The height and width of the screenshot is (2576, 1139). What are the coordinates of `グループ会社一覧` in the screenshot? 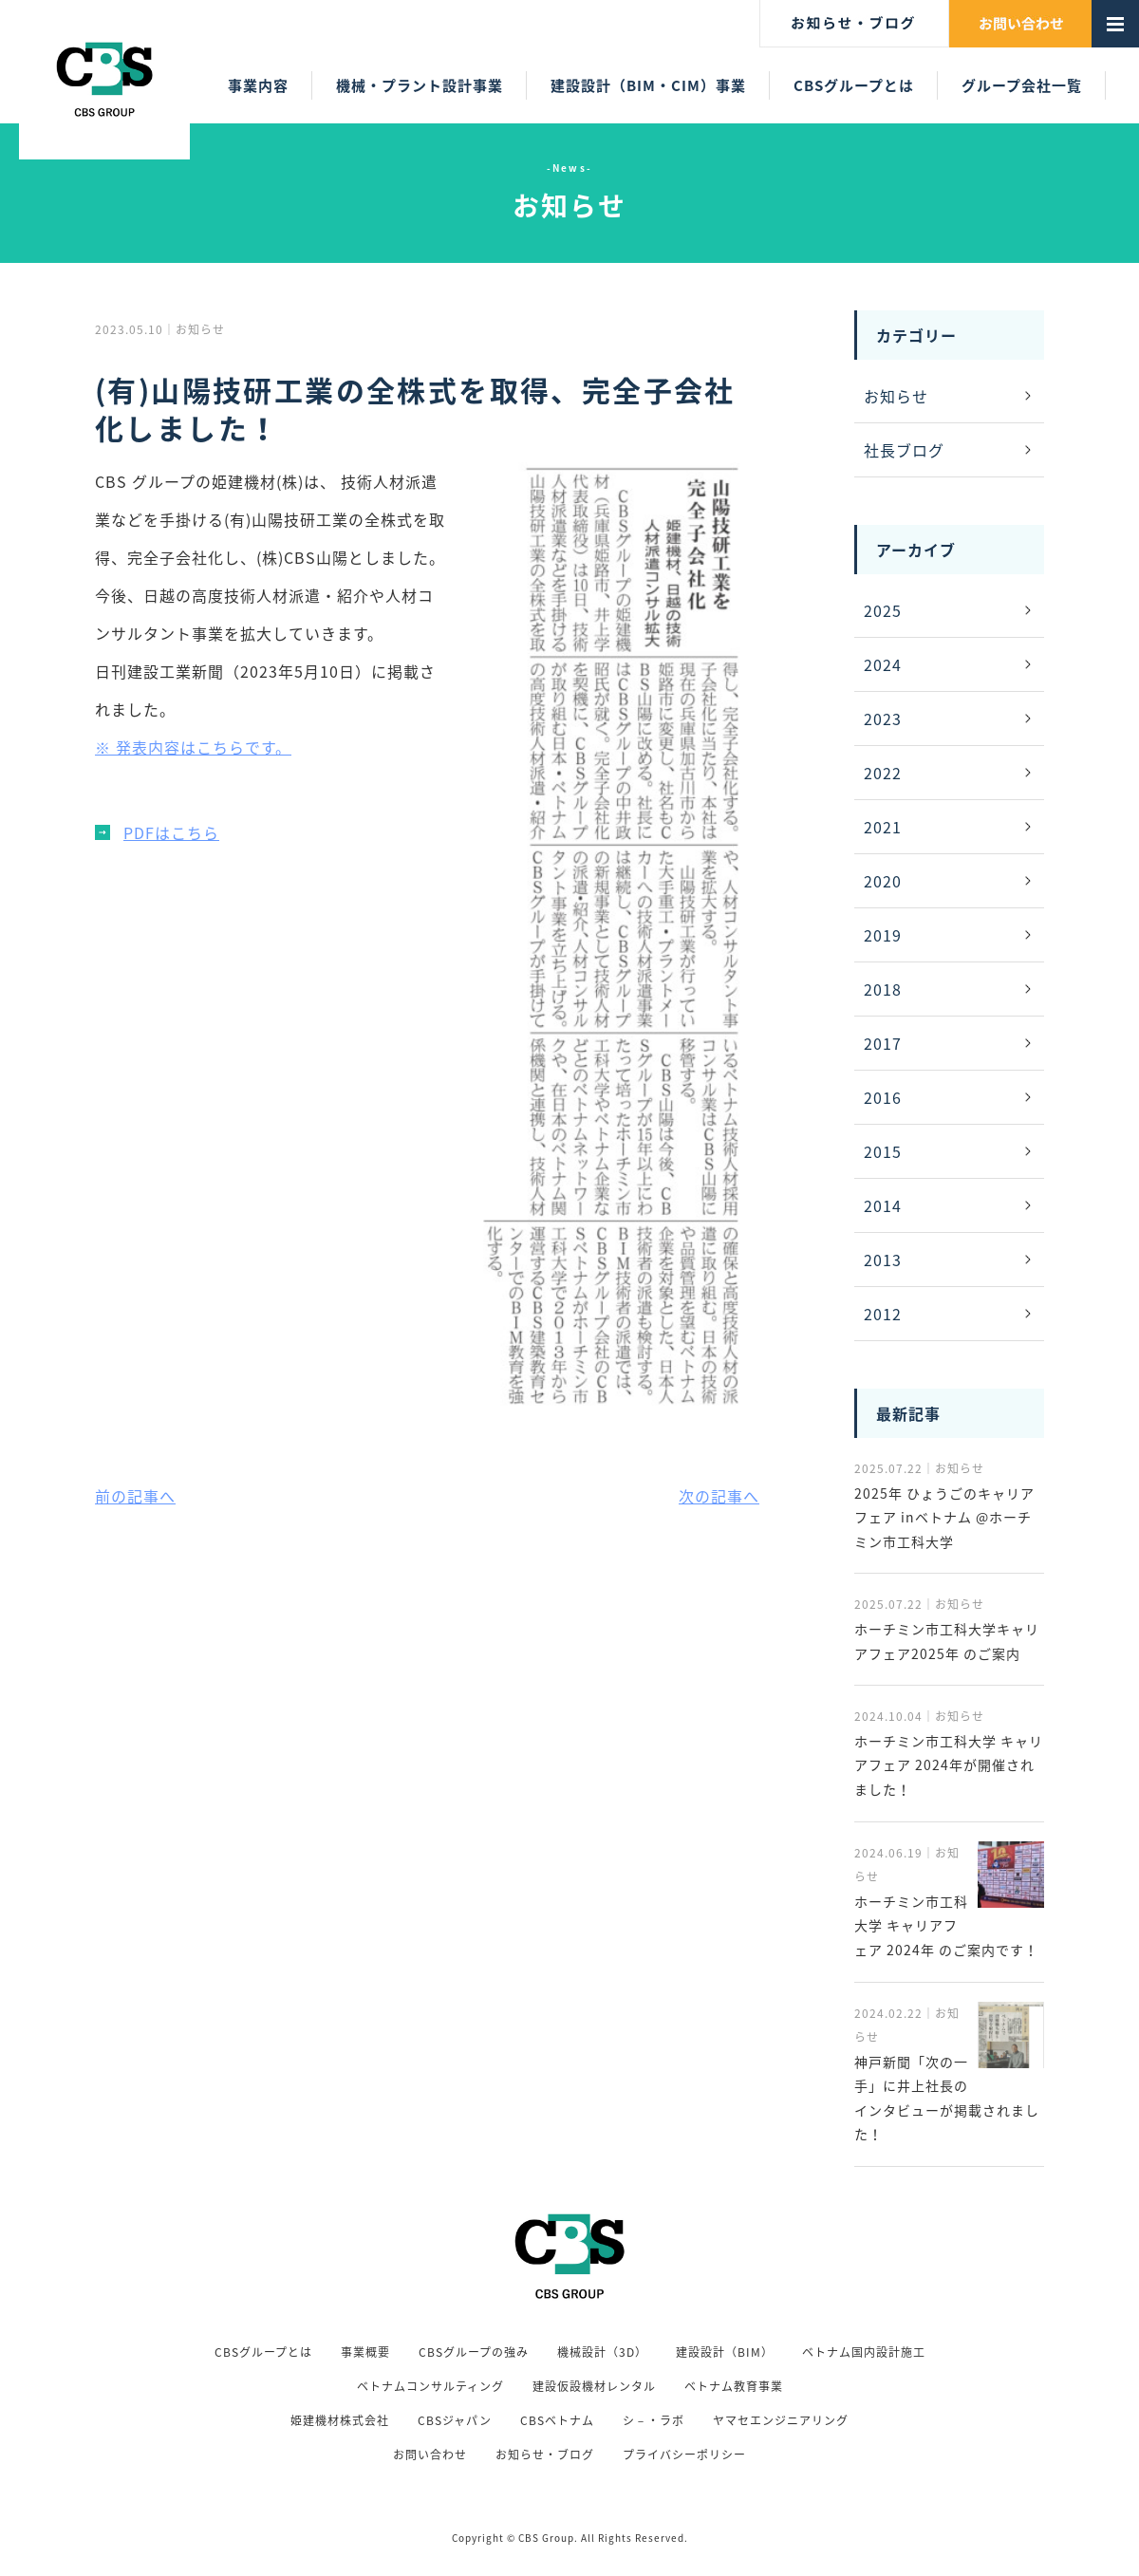 It's located at (1022, 85).